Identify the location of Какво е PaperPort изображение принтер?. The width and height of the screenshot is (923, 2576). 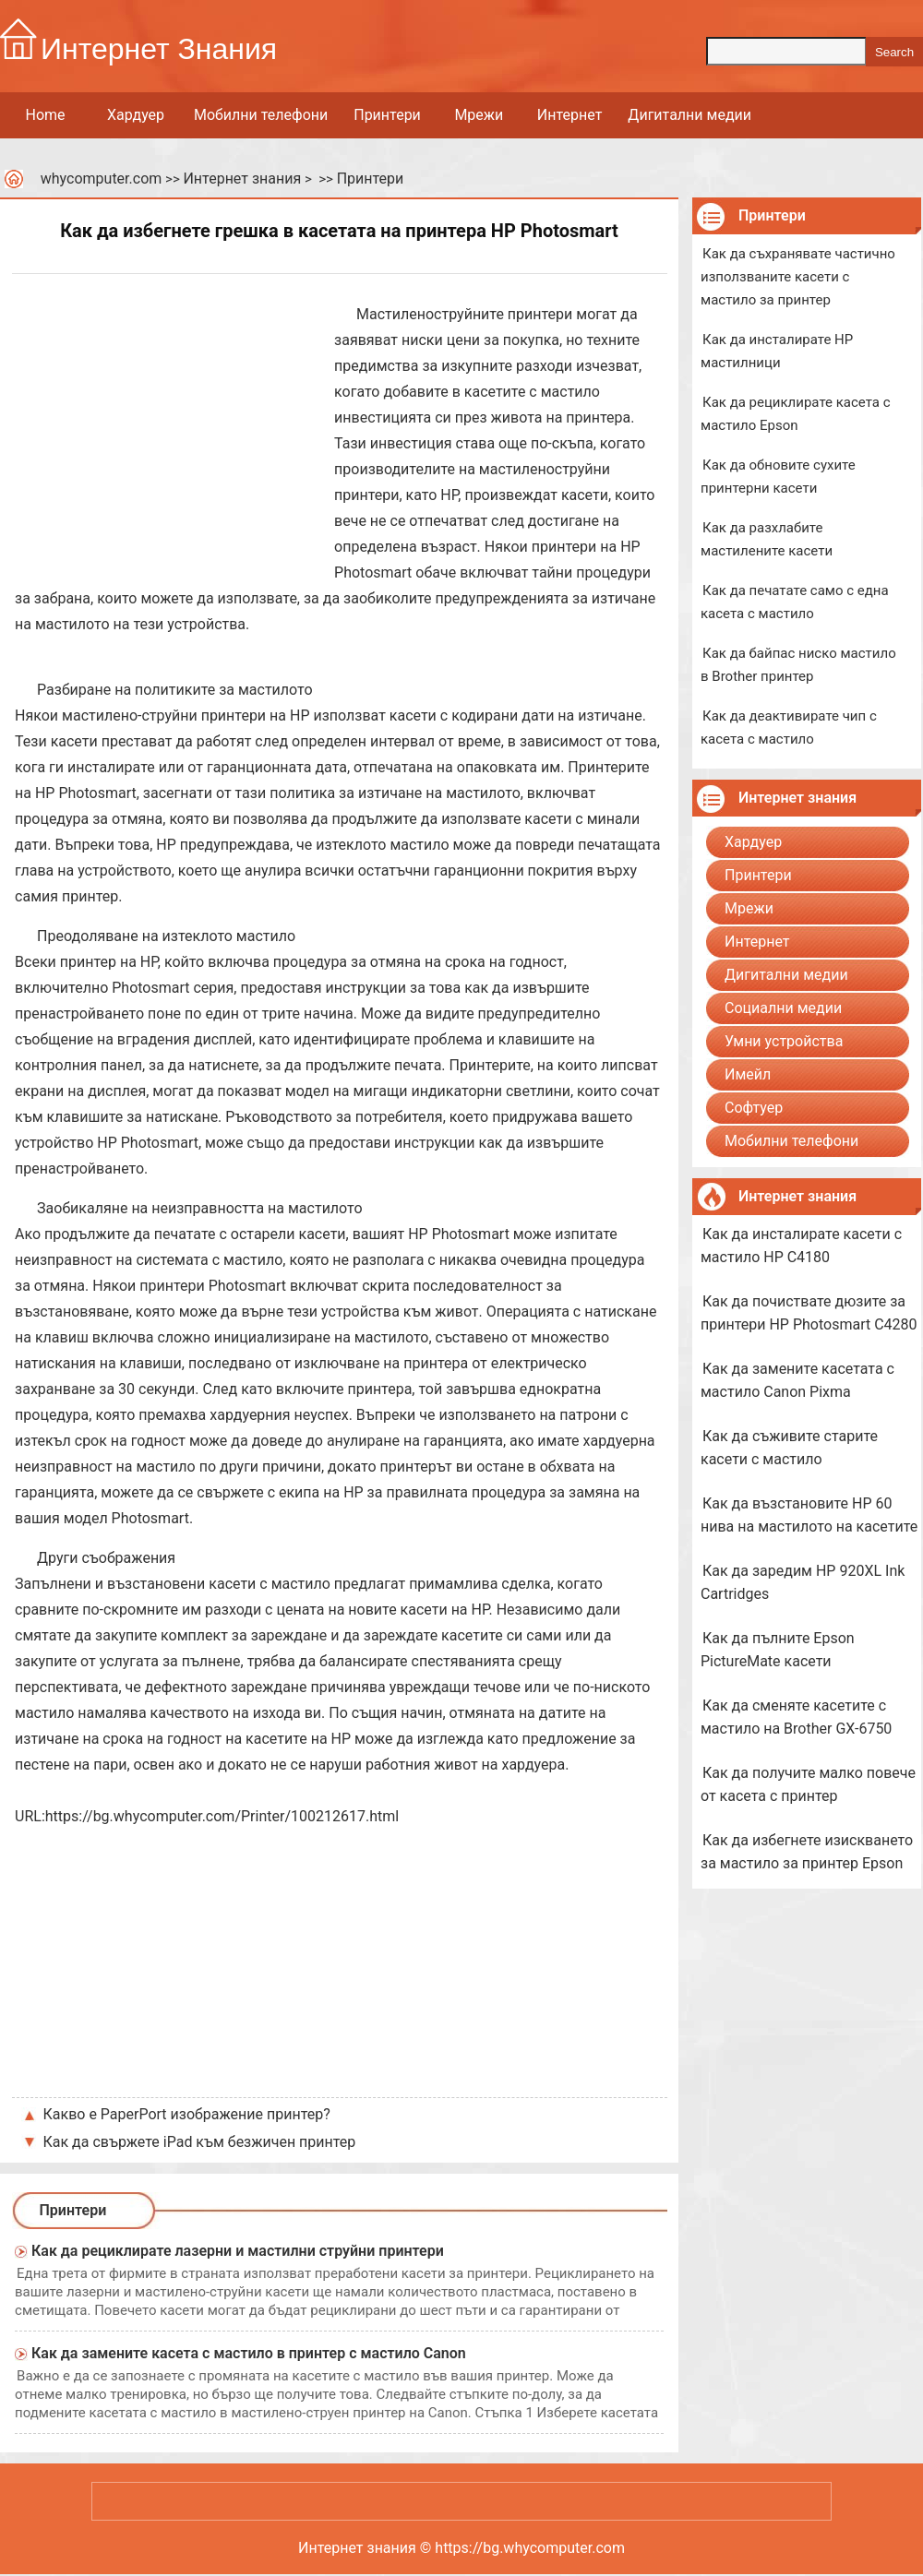
(186, 2114).